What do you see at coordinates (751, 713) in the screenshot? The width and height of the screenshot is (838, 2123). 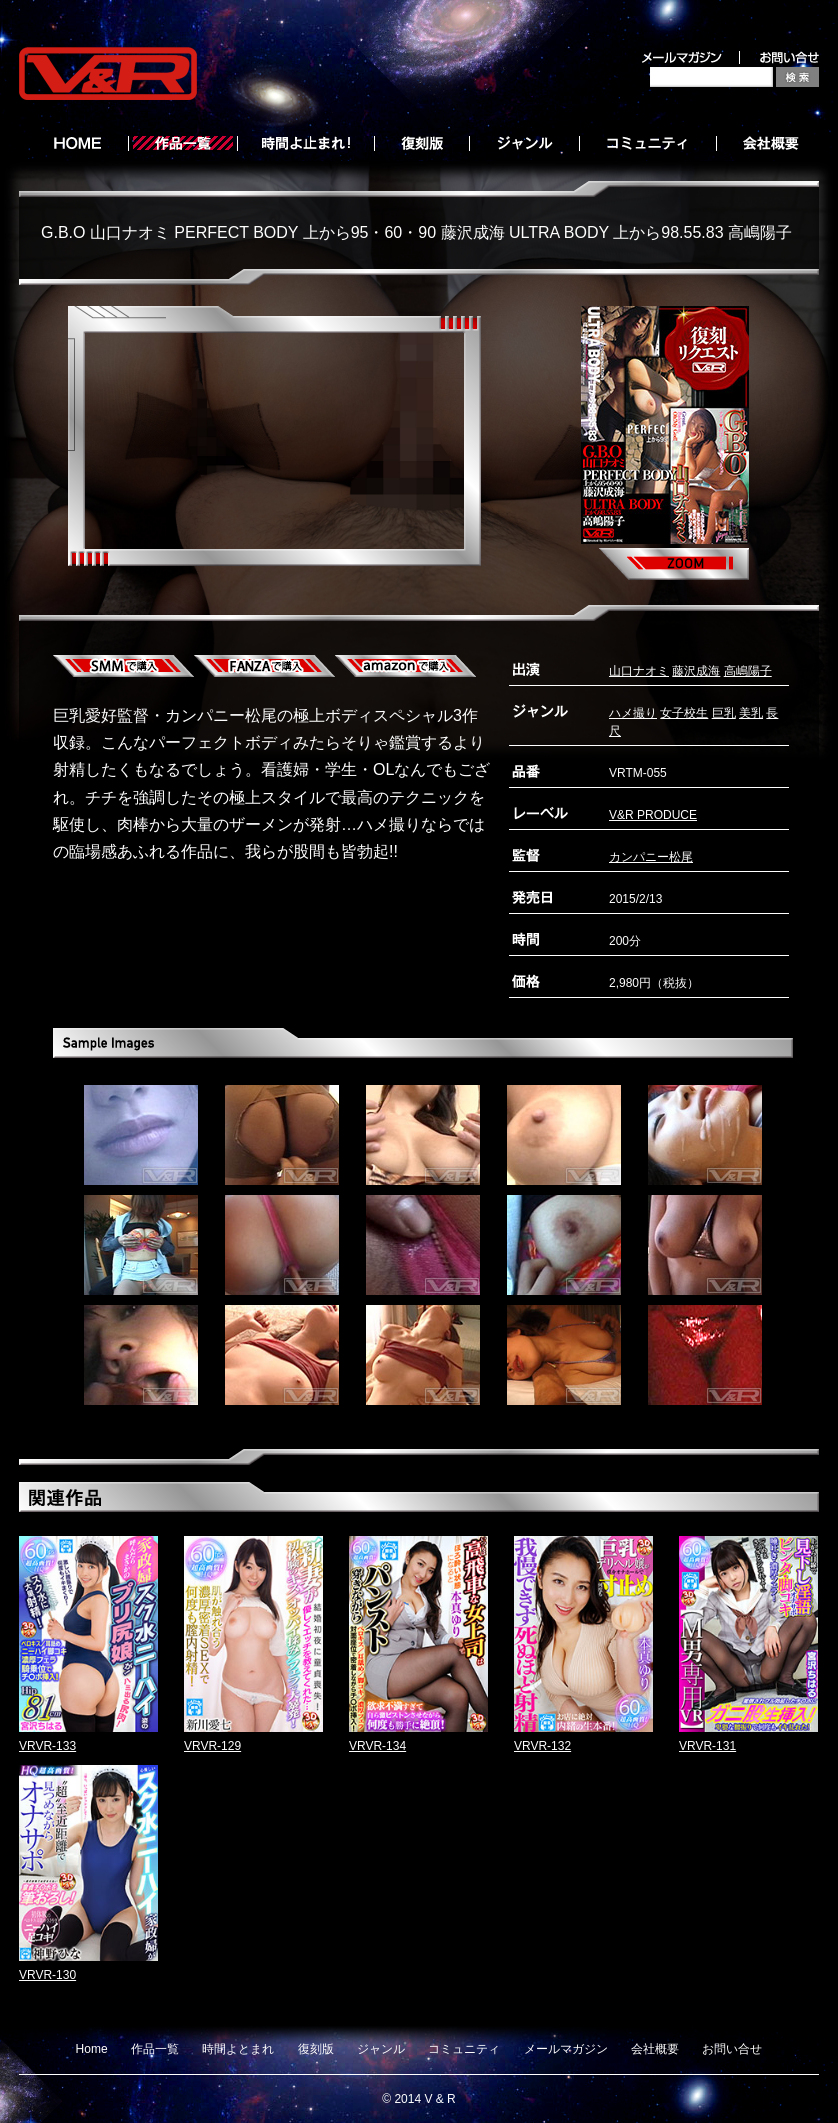 I see `美乳` at bounding box center [751, 713].